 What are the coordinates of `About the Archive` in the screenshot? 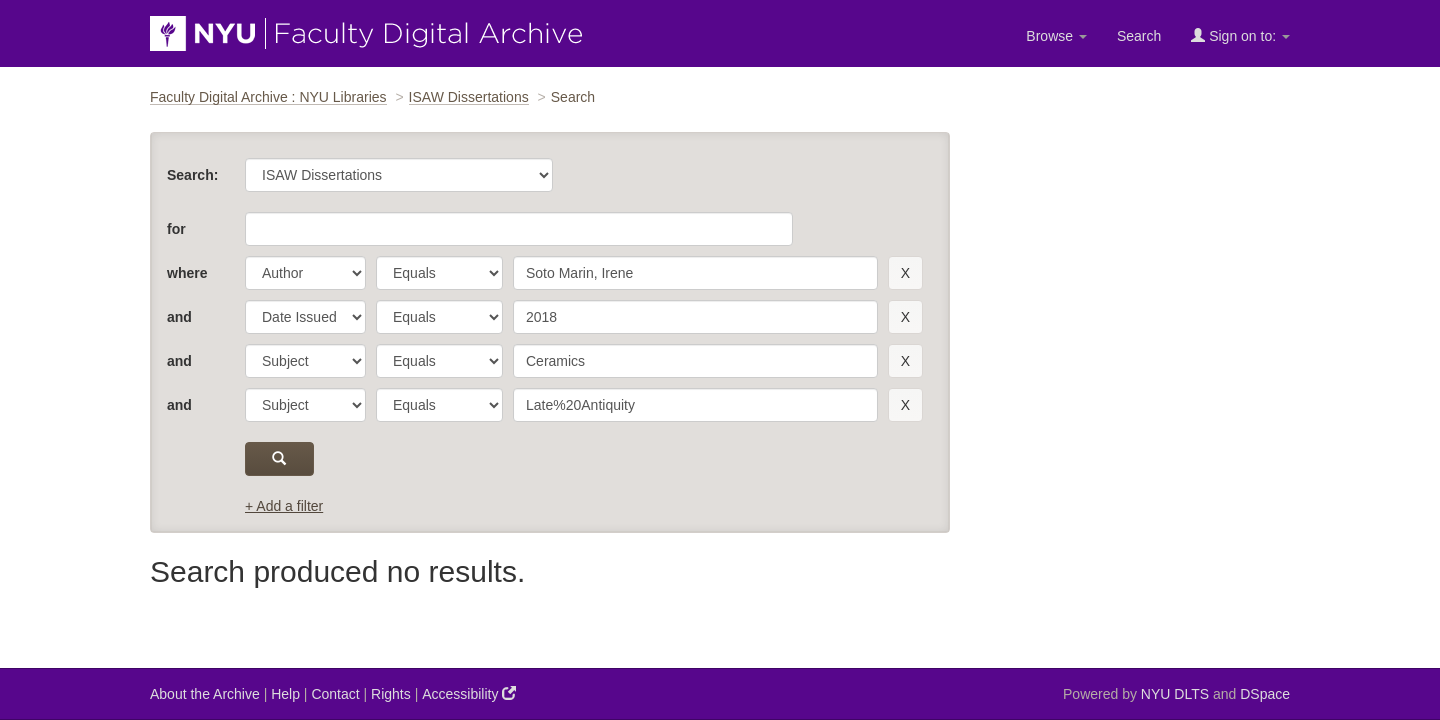 It's located at (205, 694).